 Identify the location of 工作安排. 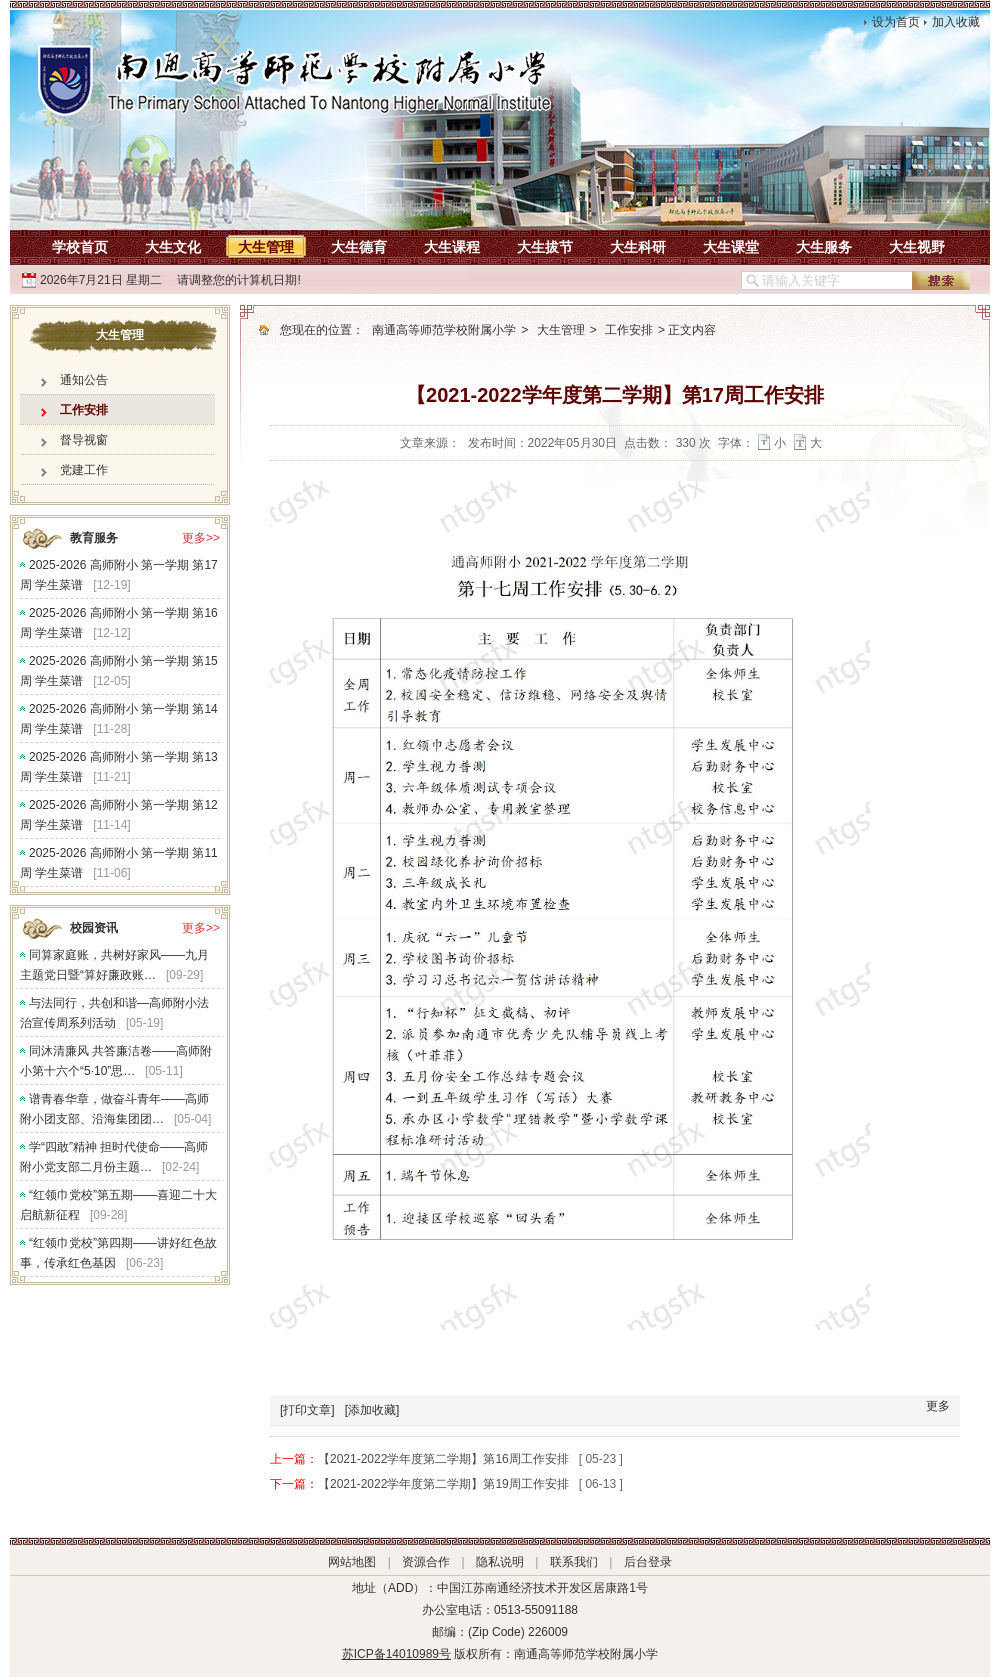
(84, 410).